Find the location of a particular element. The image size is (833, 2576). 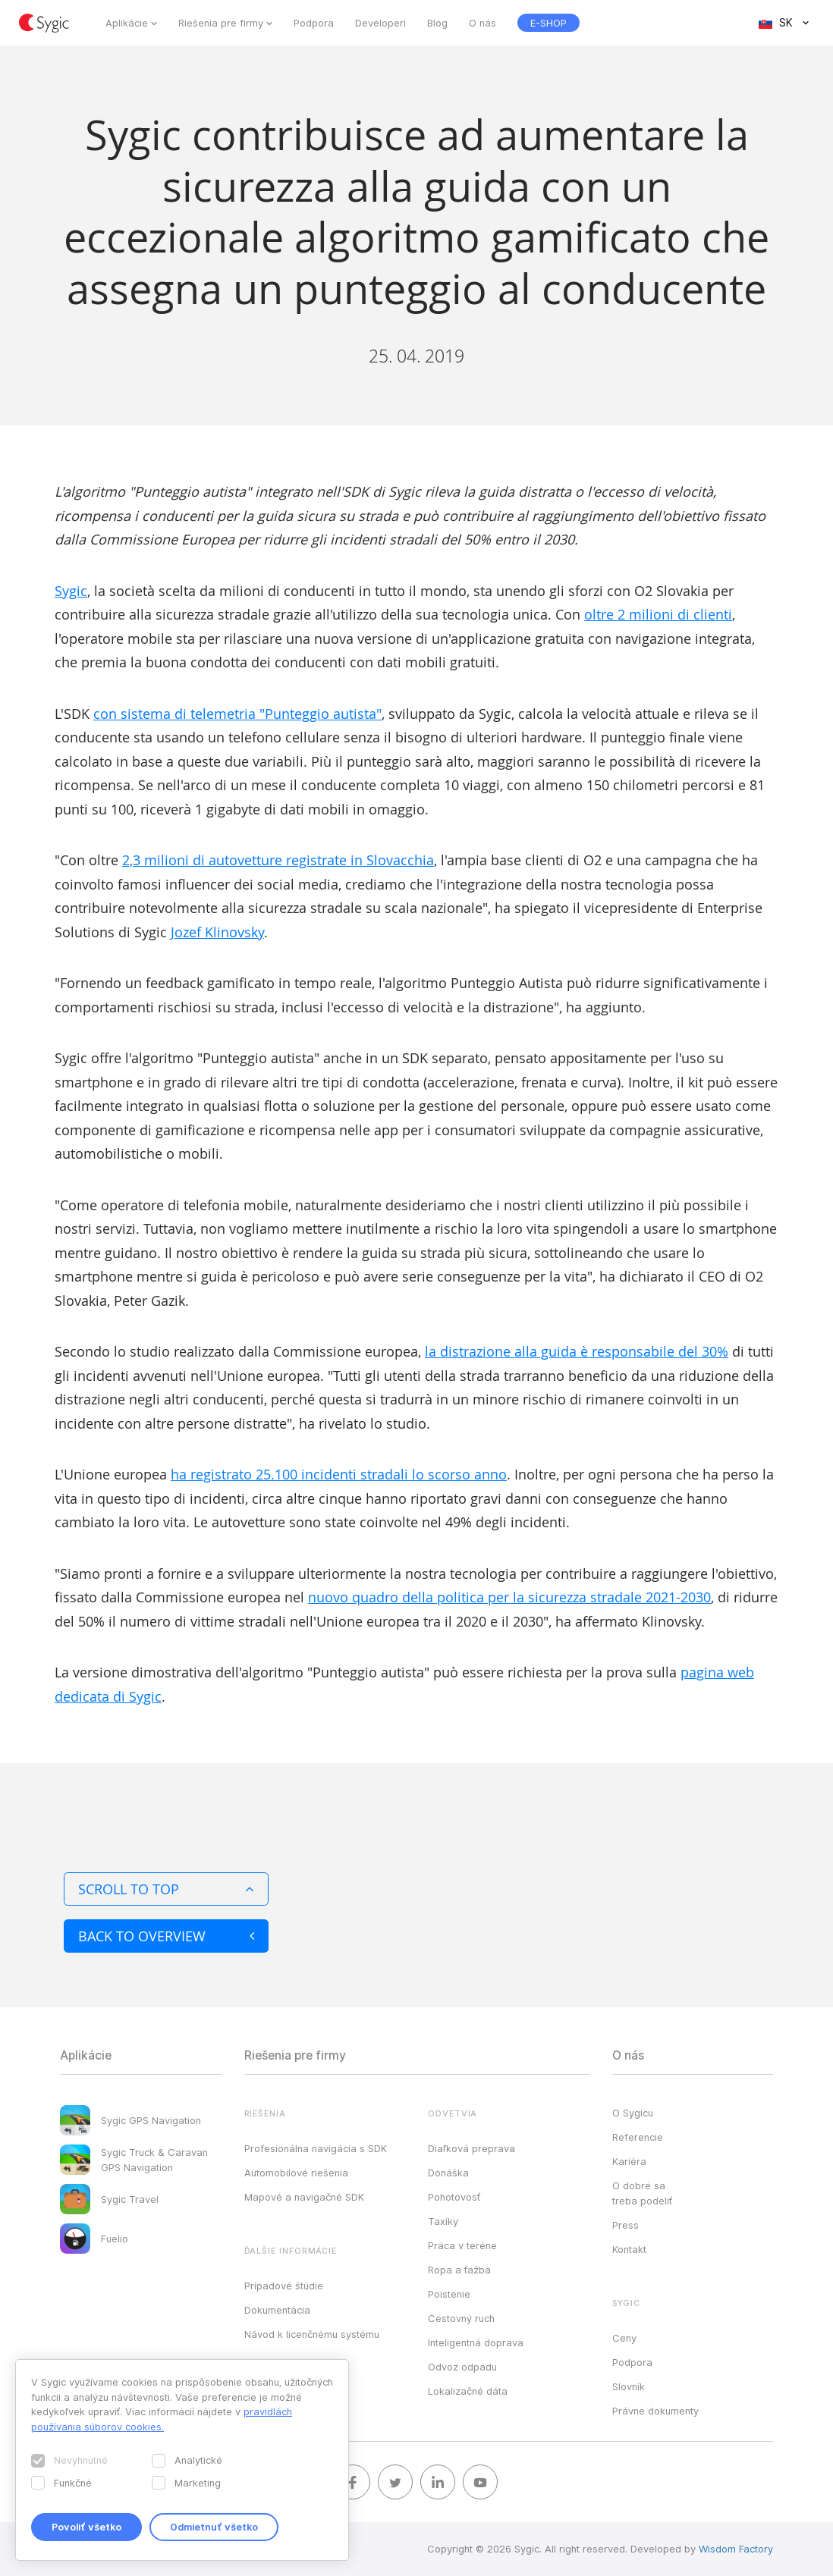

Mapové a navigačné SDK is located at coordinates (304, 2197).